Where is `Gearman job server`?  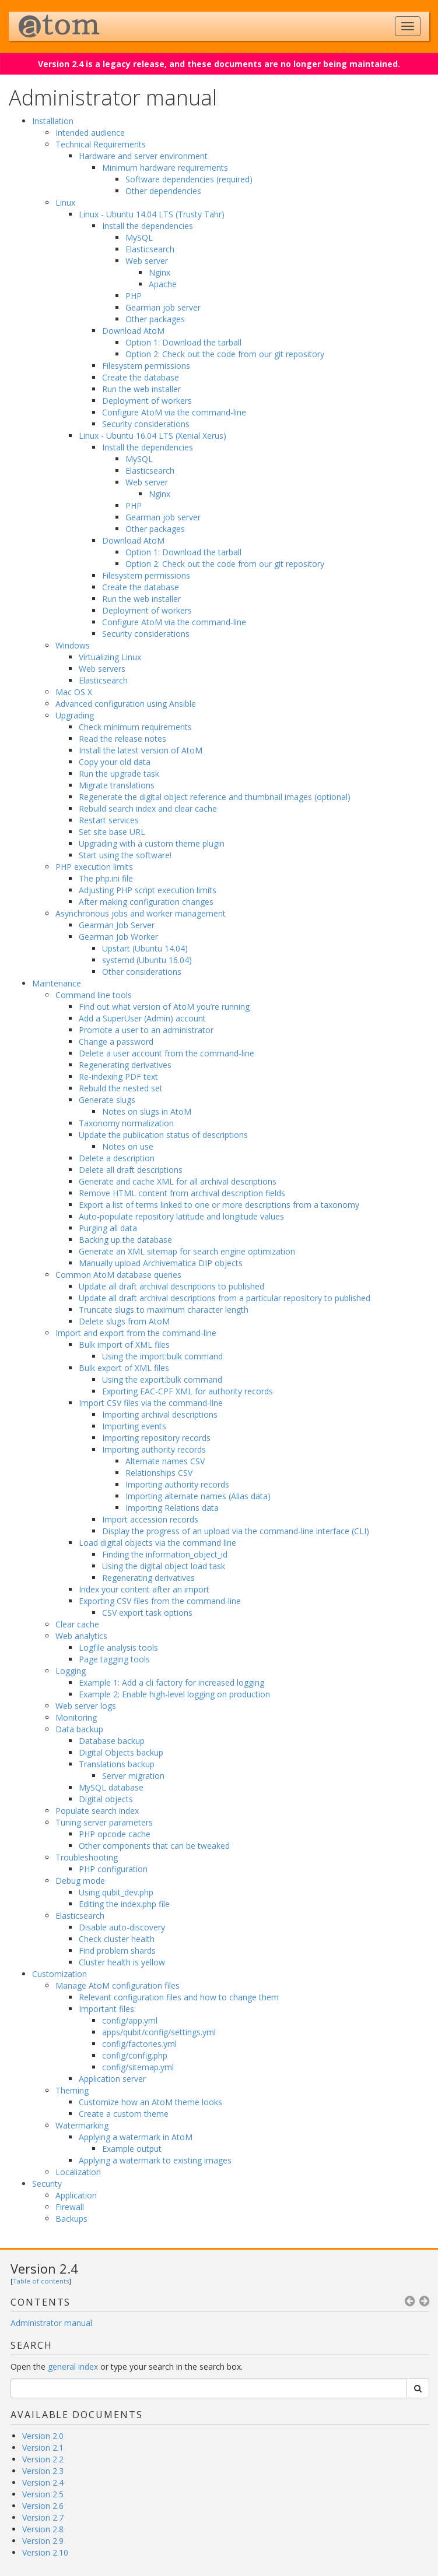
Gearman job server is located at coordinates (163, 307).